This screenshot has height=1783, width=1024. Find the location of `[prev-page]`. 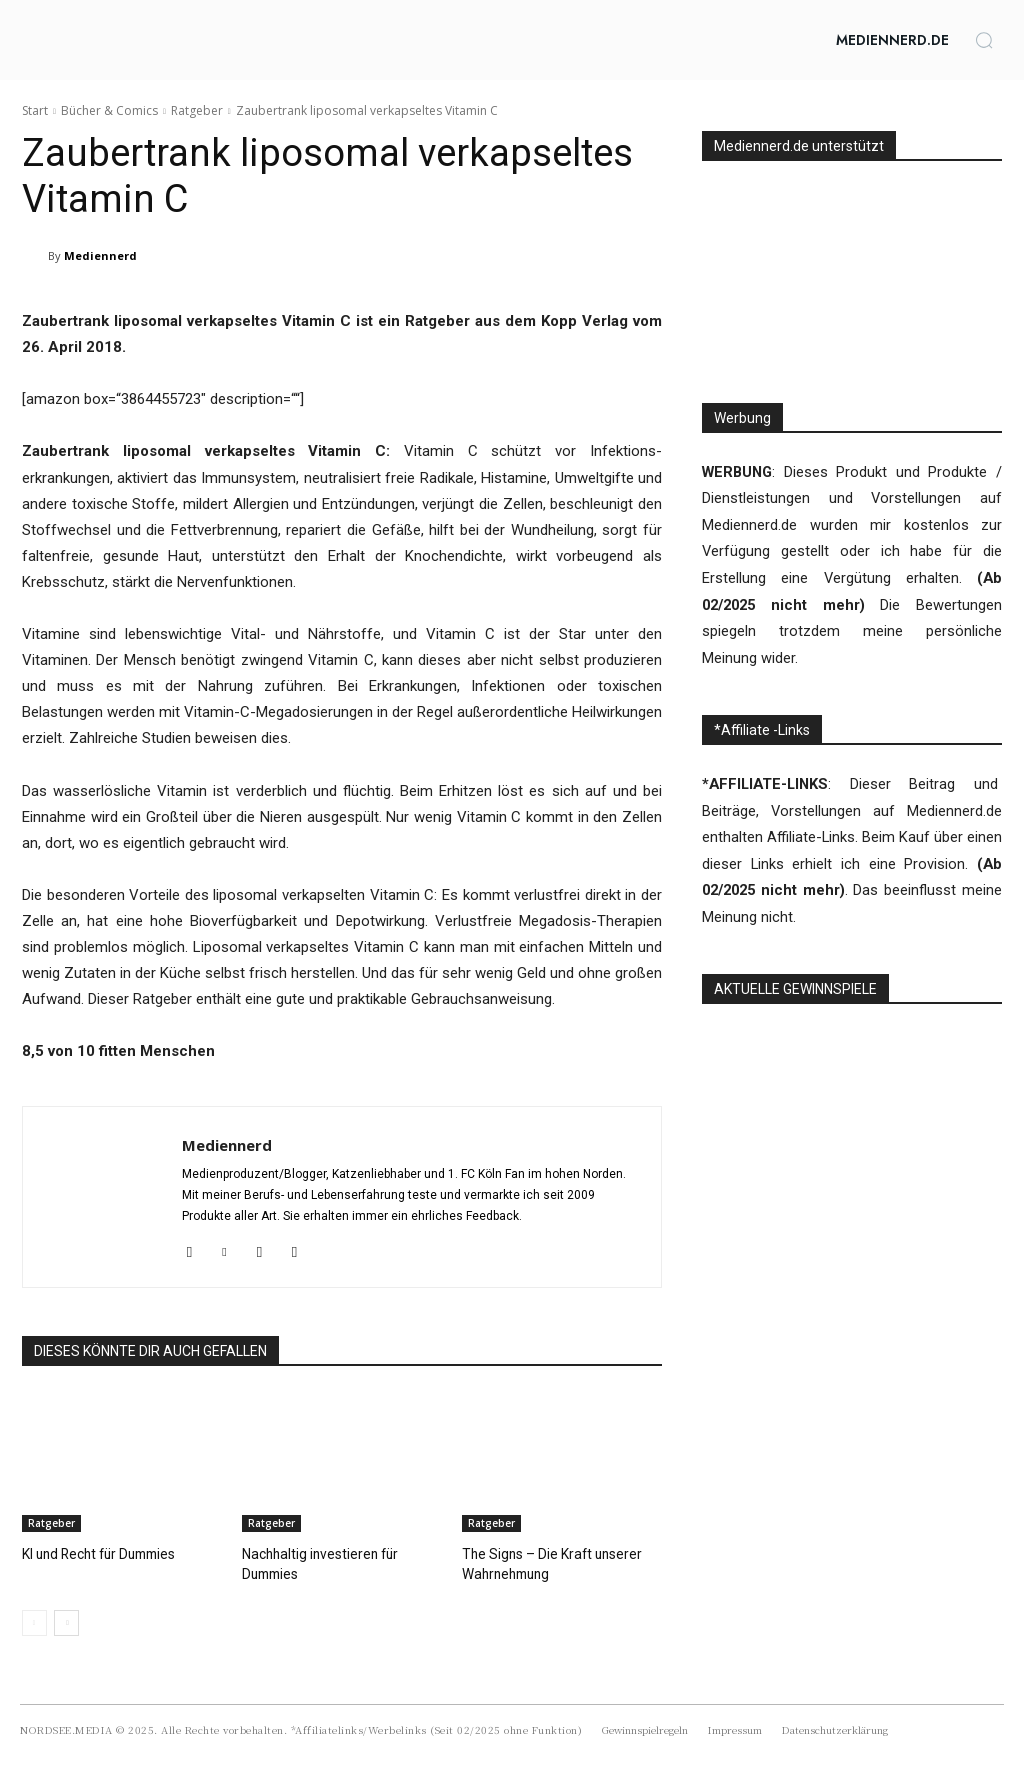

[prev-page] is located at coordinates (34, 1621).